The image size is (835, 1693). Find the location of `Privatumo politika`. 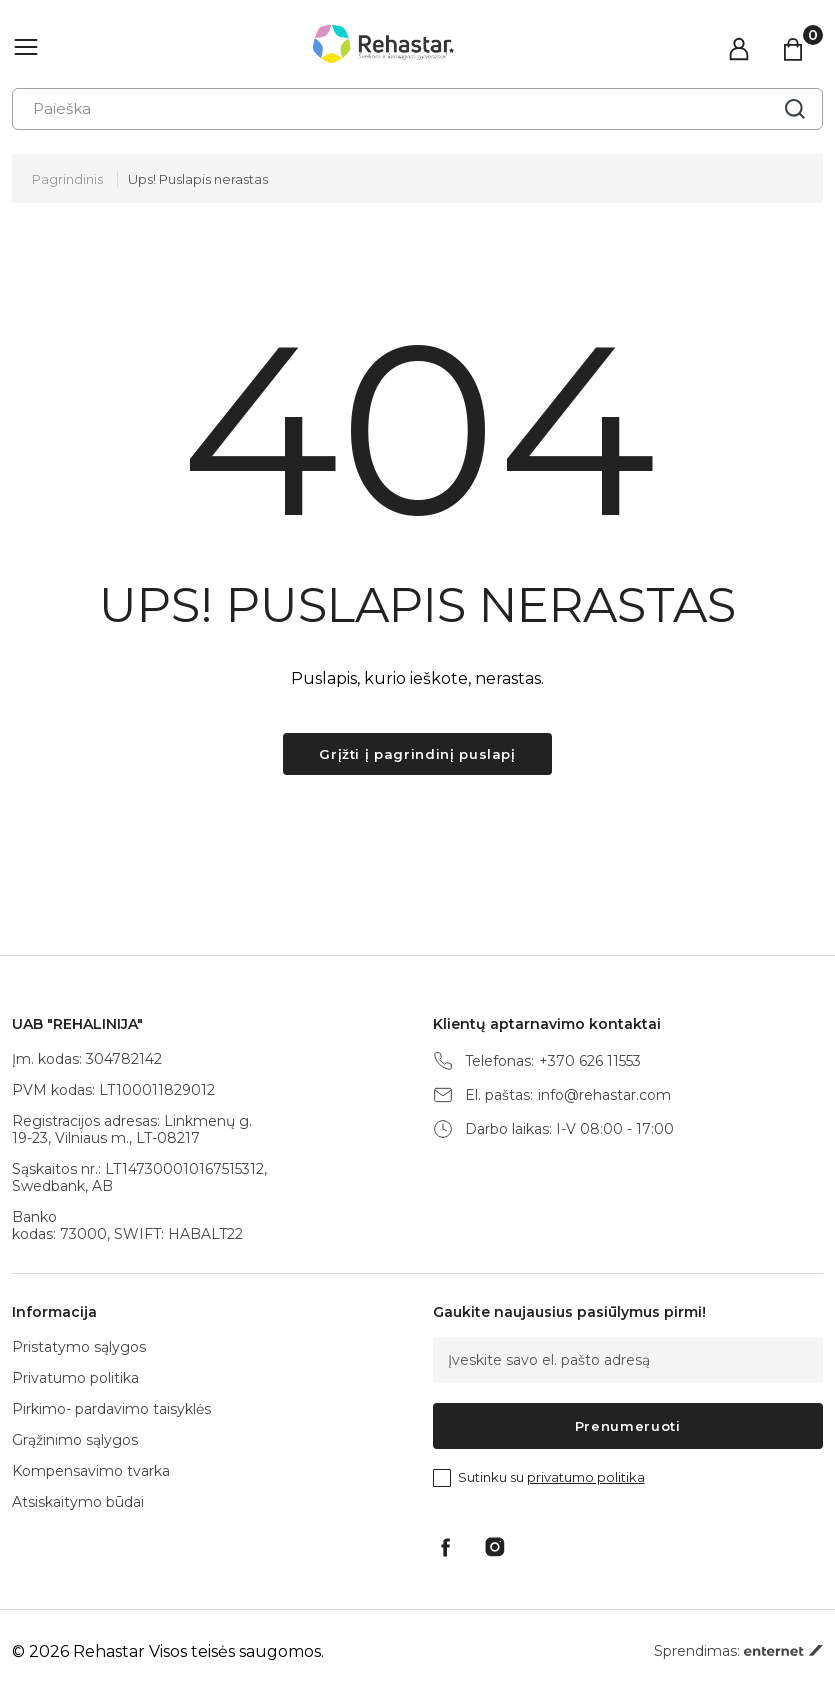

Privatumo politika is located at coordinates (75, 1378).